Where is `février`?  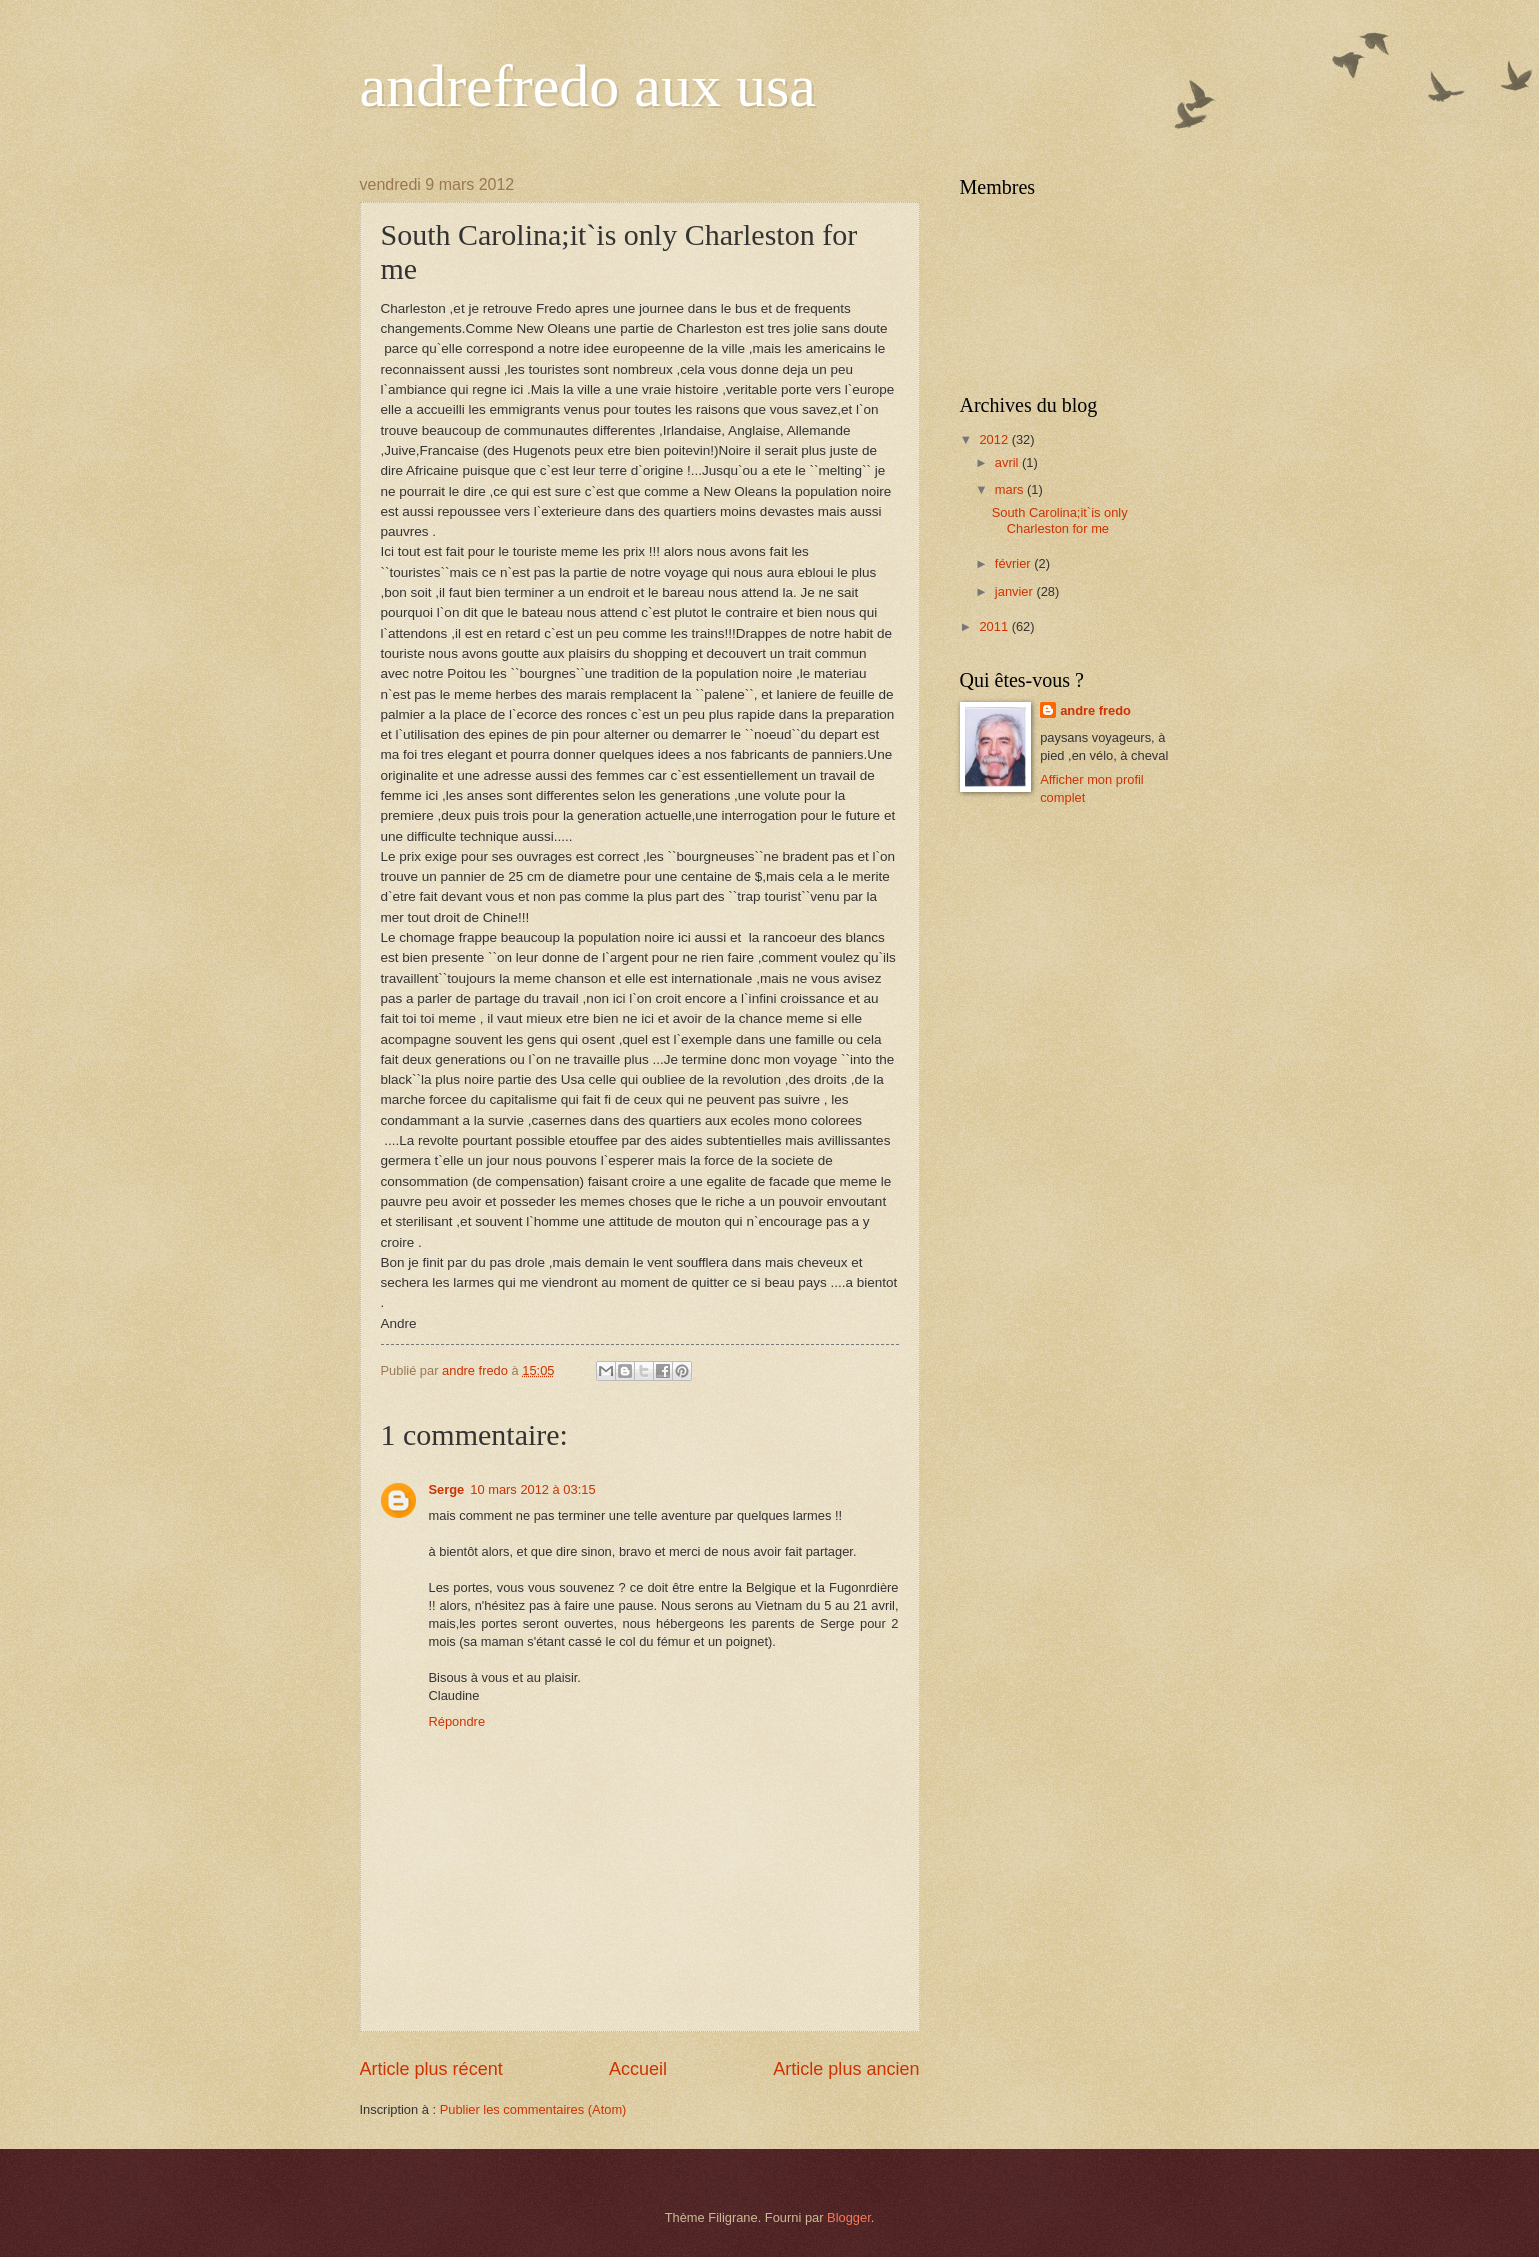 février is located at coordinates (1014, 563).